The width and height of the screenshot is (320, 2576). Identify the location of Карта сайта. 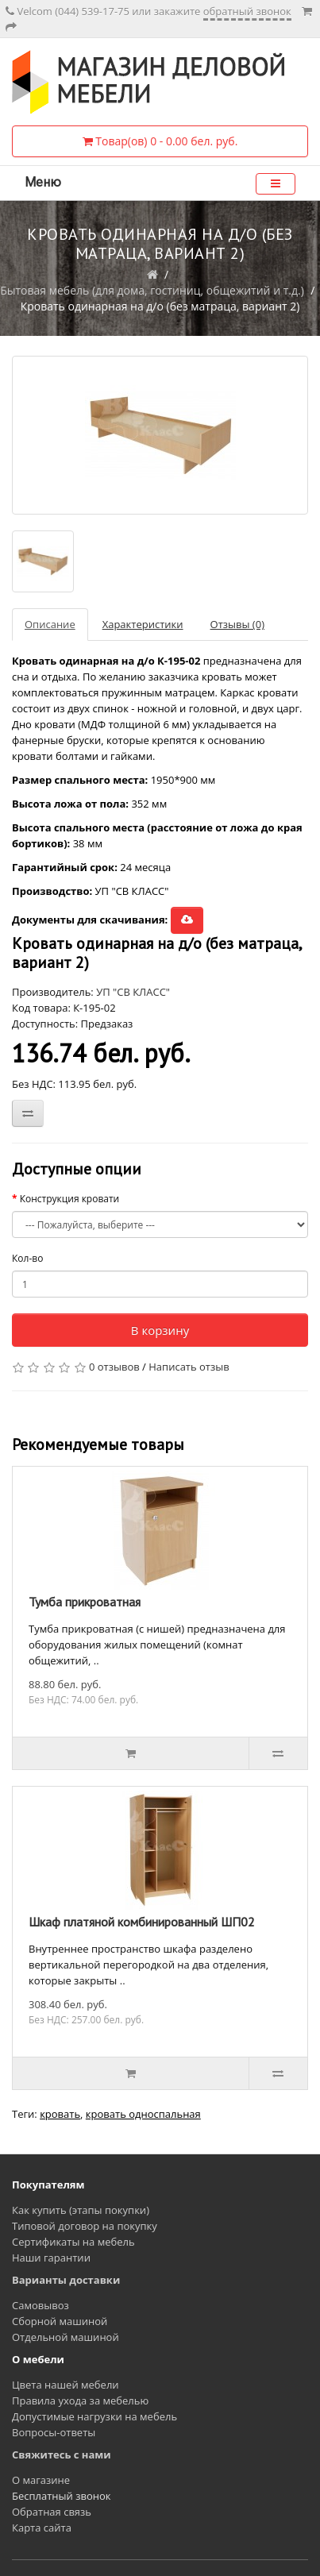
(41, 2527).